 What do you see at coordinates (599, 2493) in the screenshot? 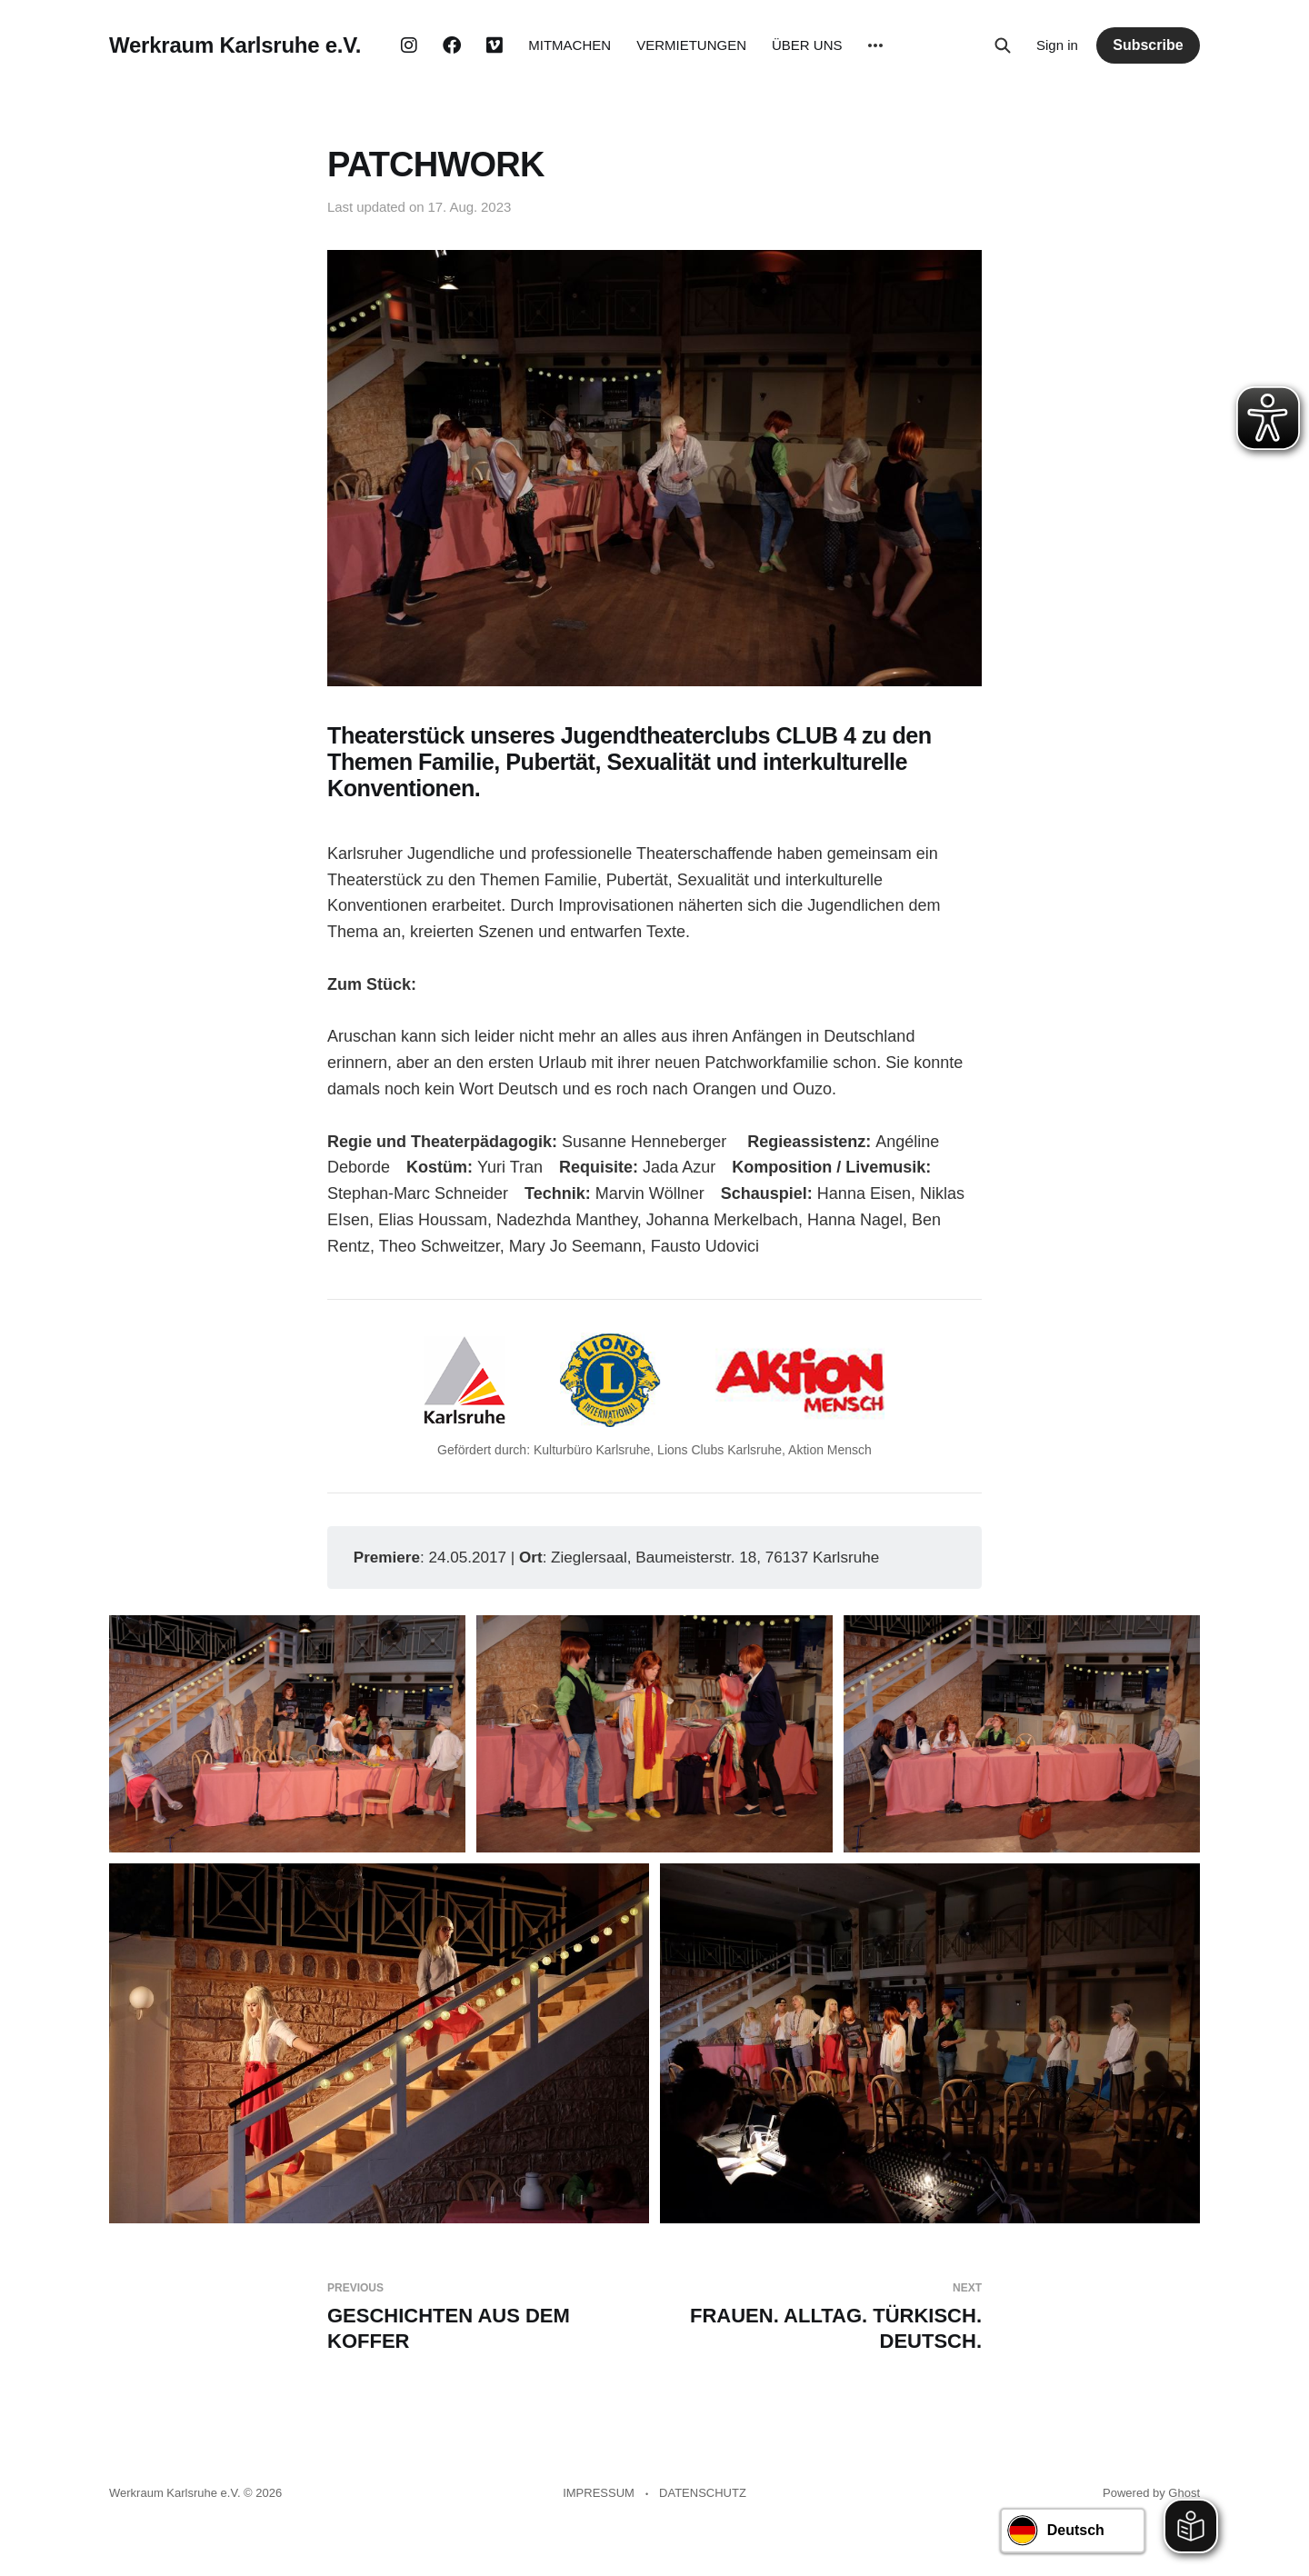
I see `IMPRESSUM` at bounding box center [599, 2493].